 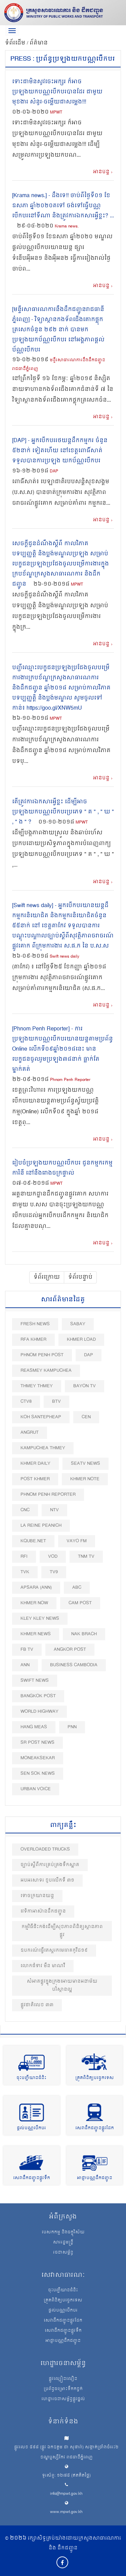 I want to click on Sabay, so click(x=77, y=1324).